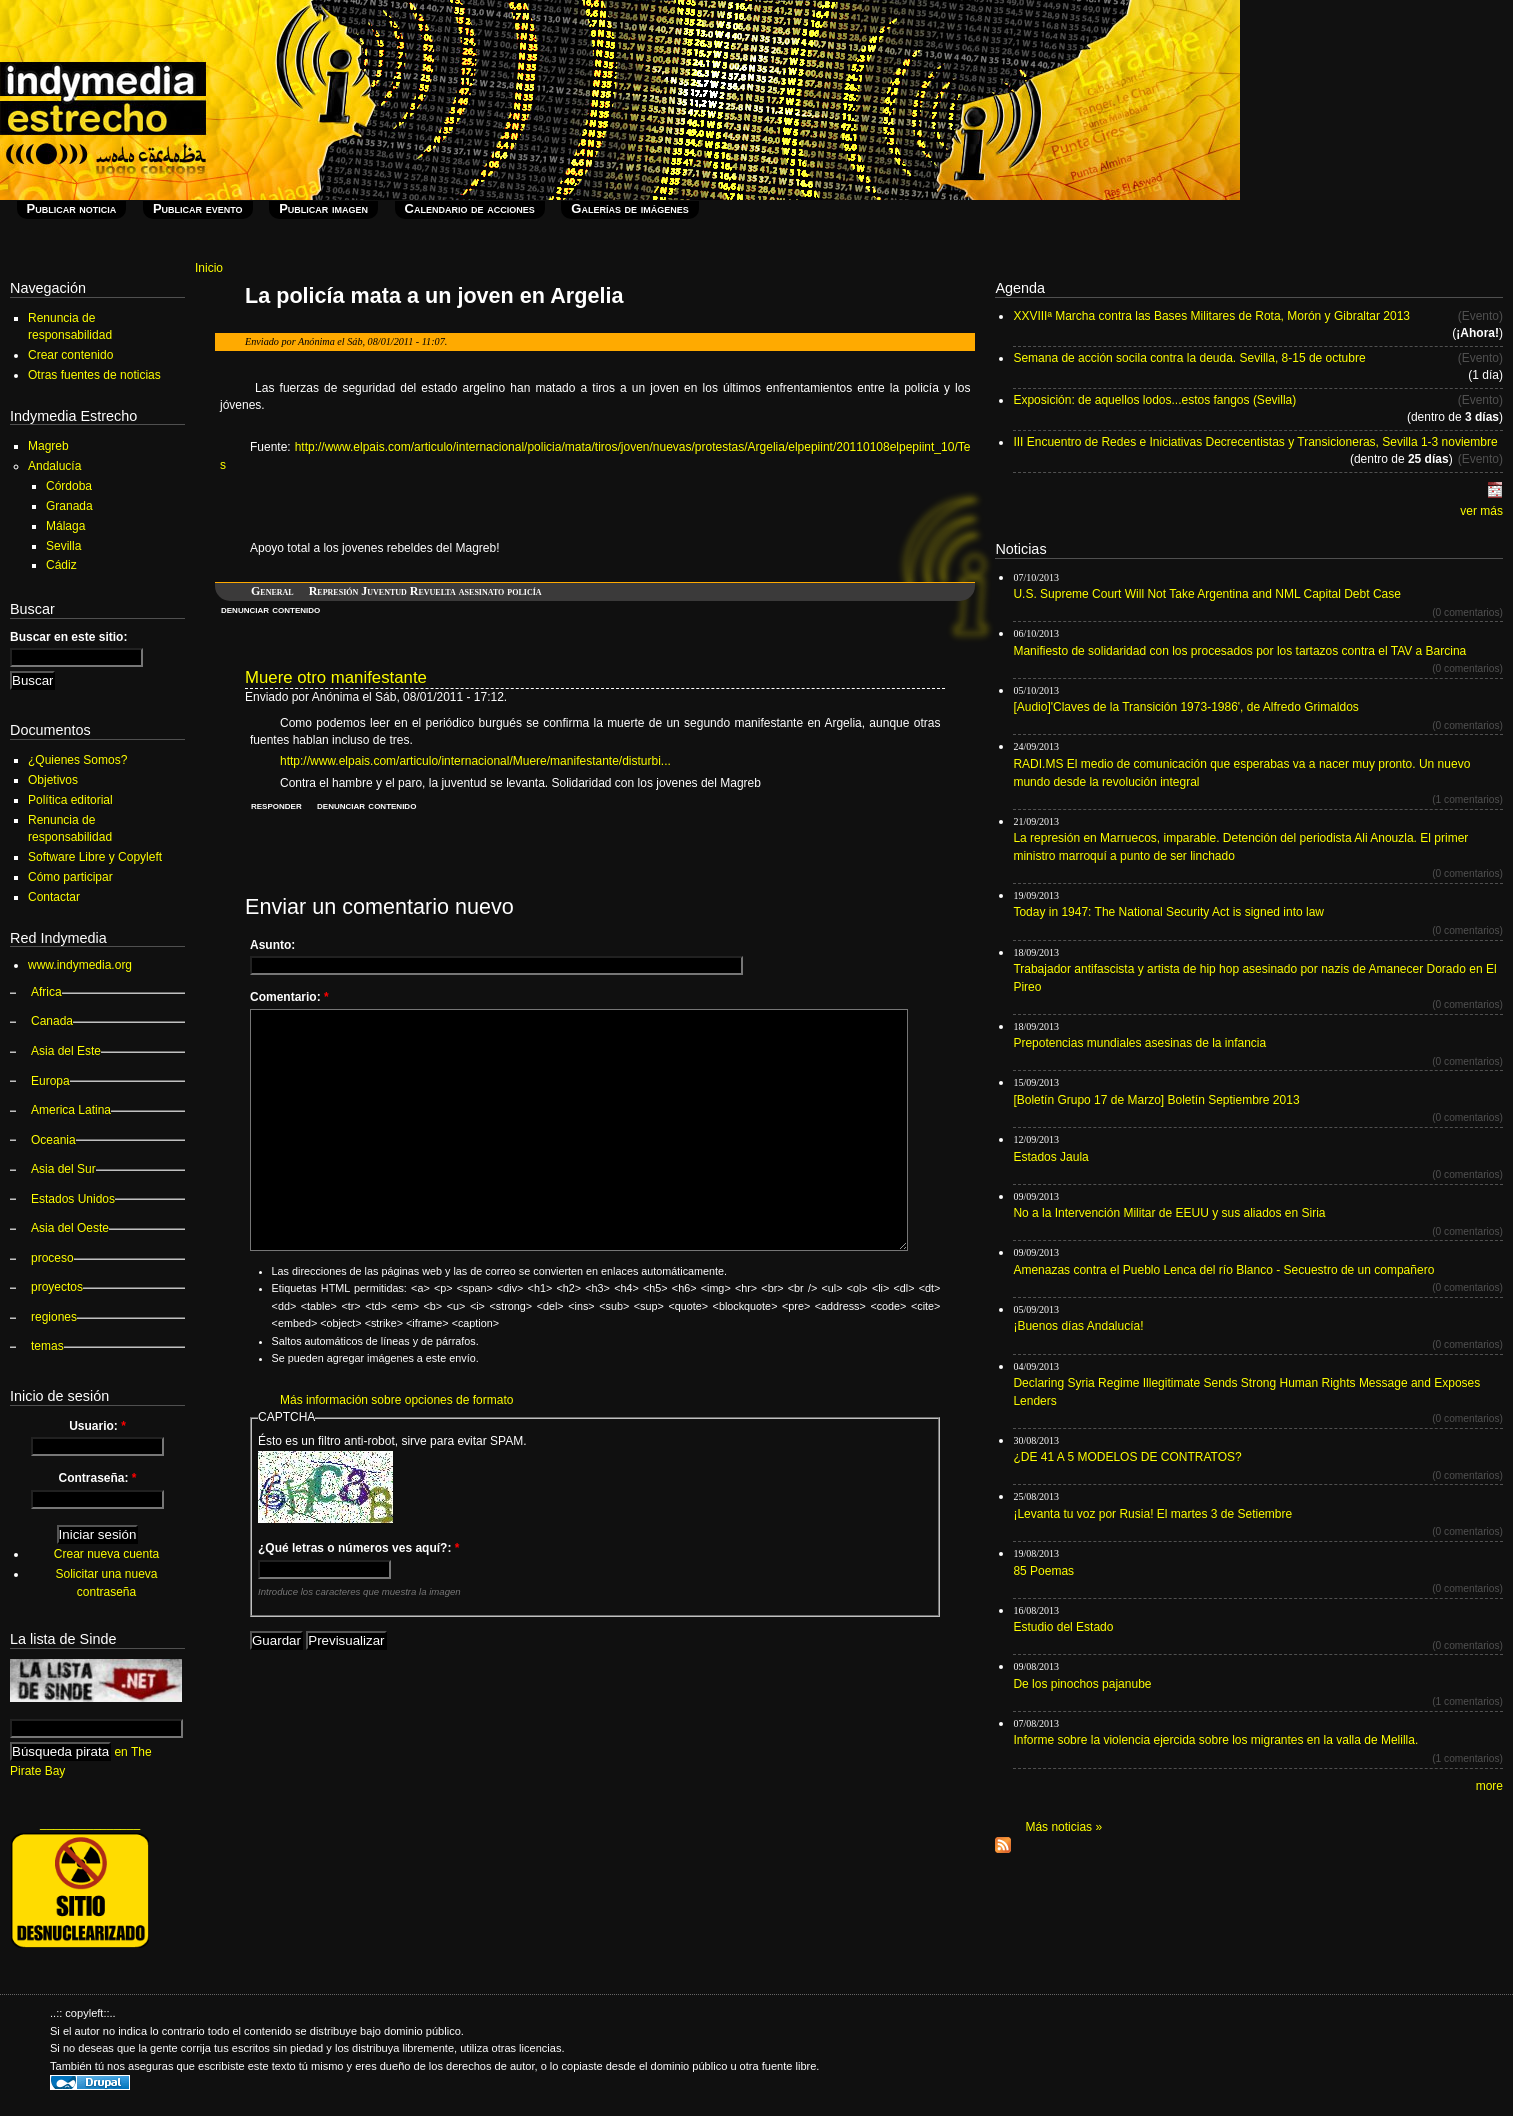 The image size is (1513, 2126). I want to click on Buscar en este sitio:, so click(68, 637).